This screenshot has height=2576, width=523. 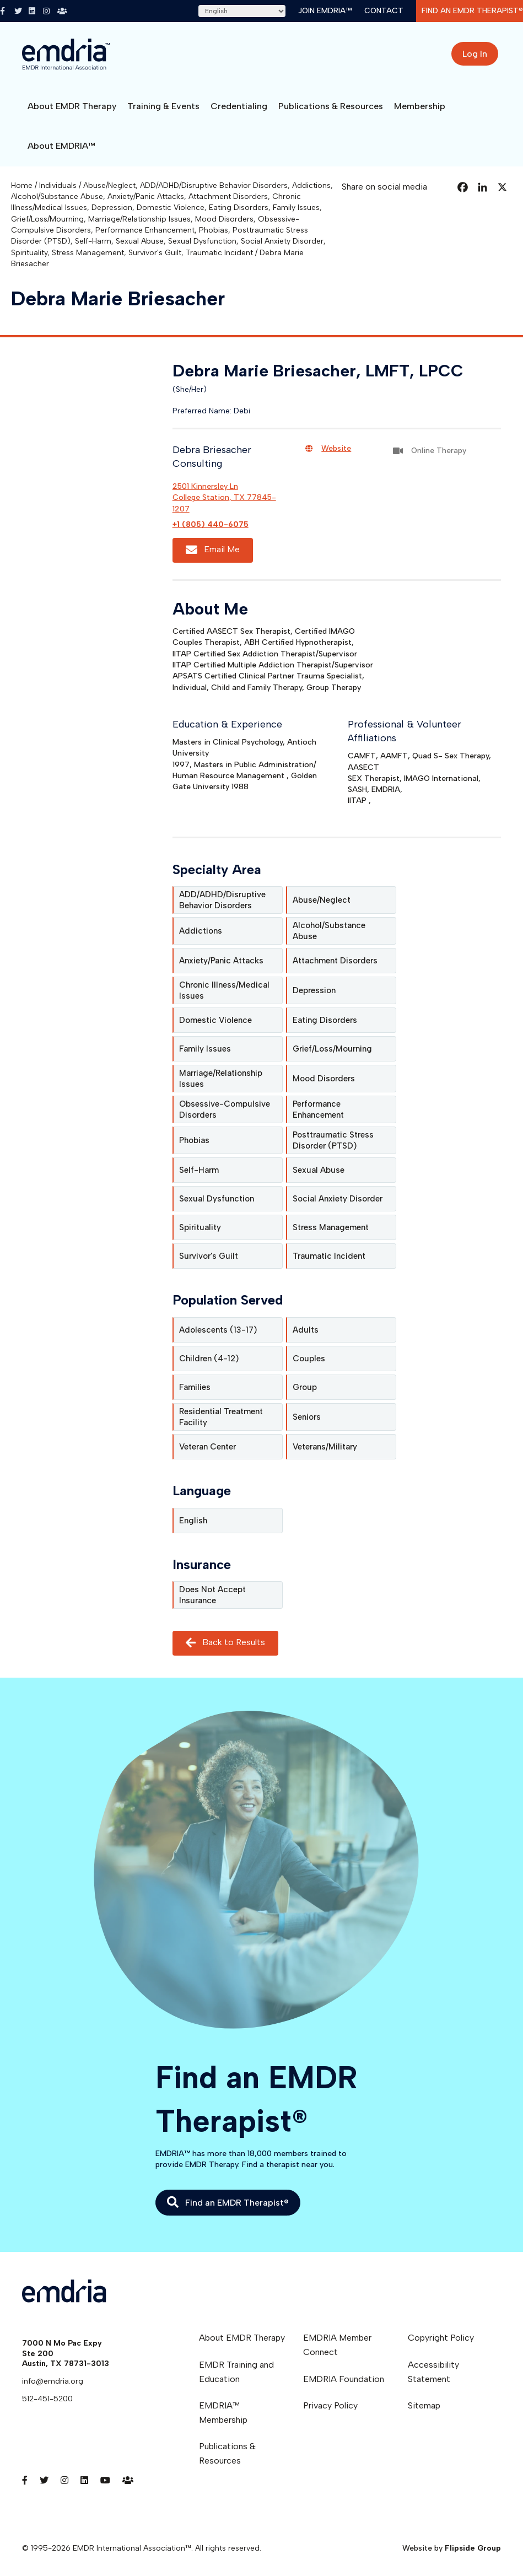 I want to click on info@emdria.org, so click(x=52, y=2381).